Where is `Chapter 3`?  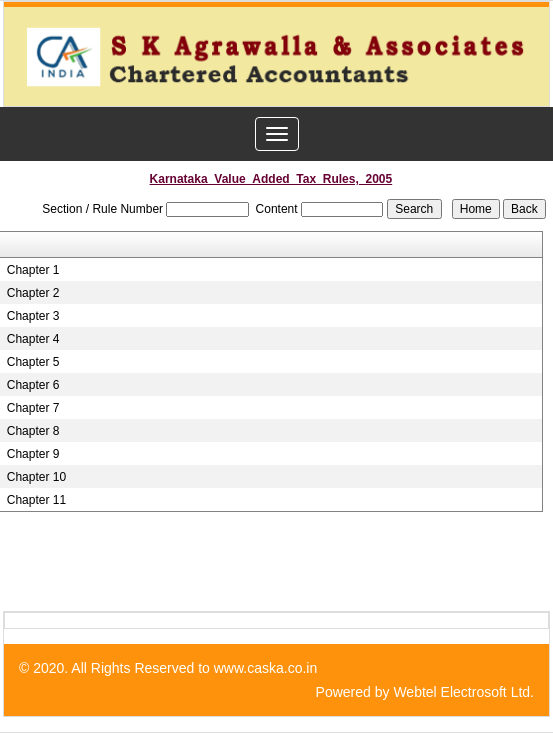 Chapter 3 is located at coordinates (33, 316).